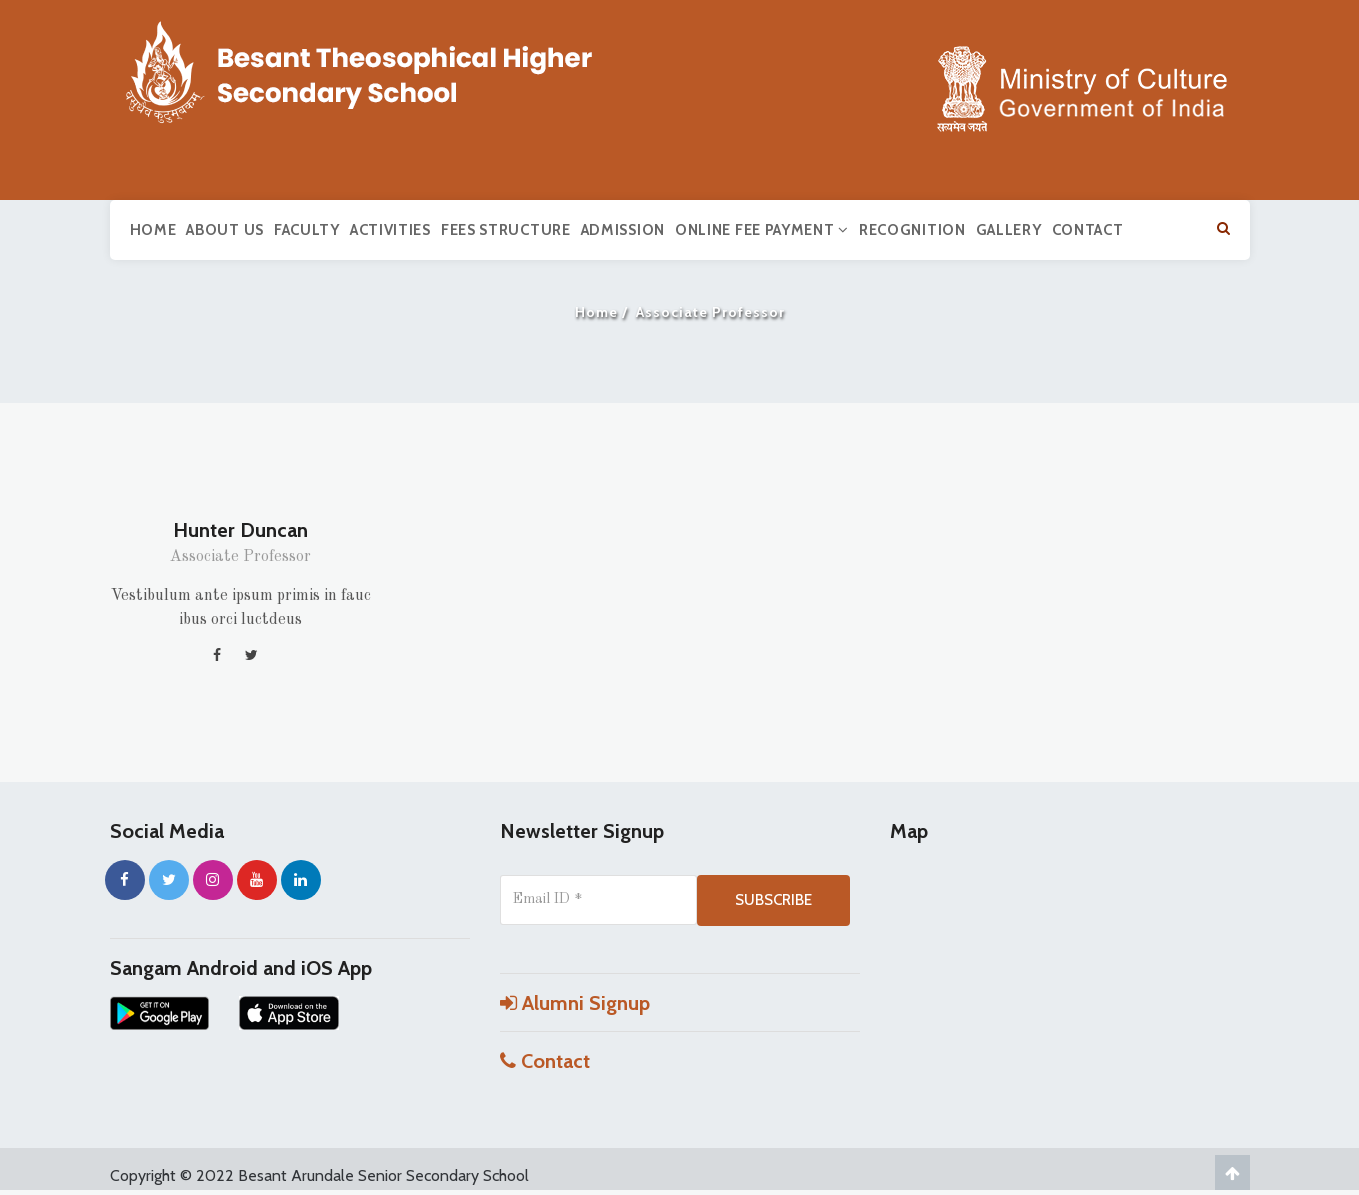  Describe the element at coordinates (240, 557) in the screenshot. I see `Associate Professor` at that location.